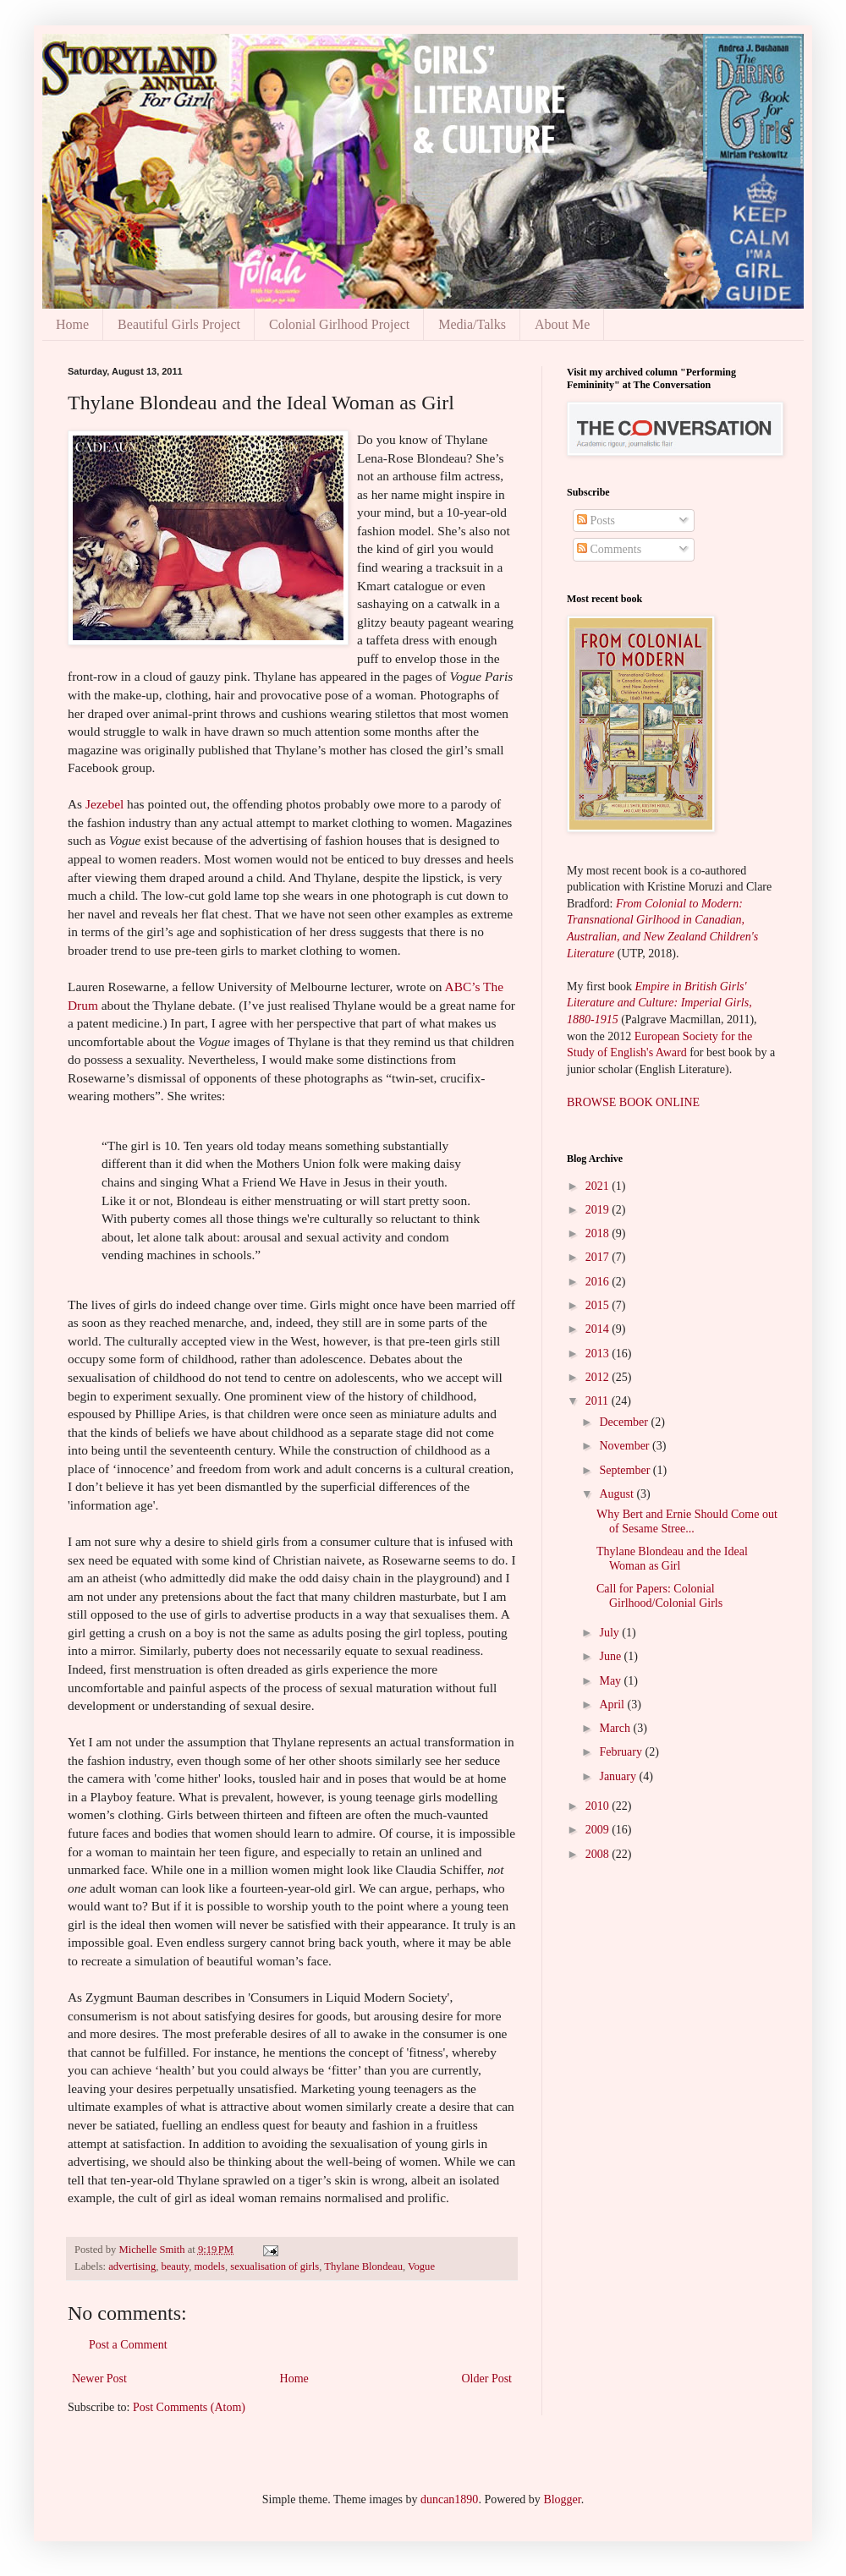 The image size is (846, 2576). What do you see at coordinates (363, 2266) in the screenshot?
I see `Thylane Blondeau` at bounding box center [363, 2266].